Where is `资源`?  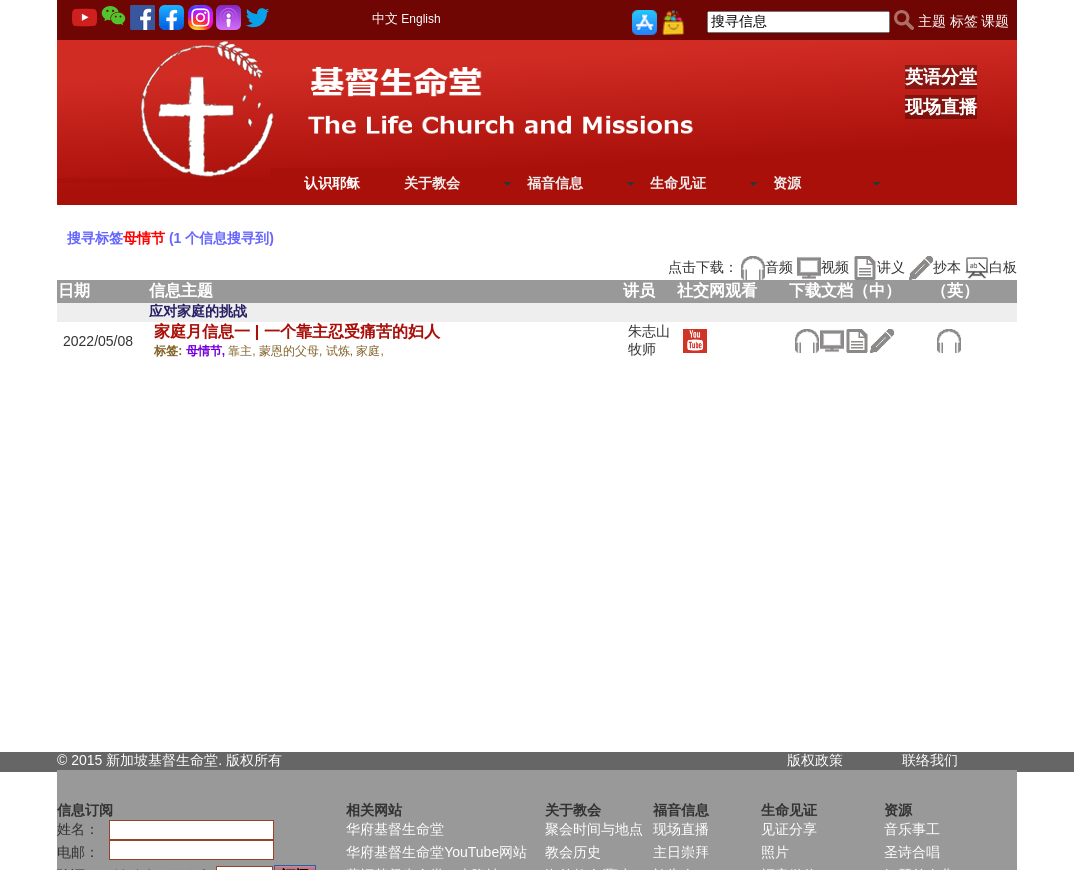 资源 is located at coordinates (787, 183).